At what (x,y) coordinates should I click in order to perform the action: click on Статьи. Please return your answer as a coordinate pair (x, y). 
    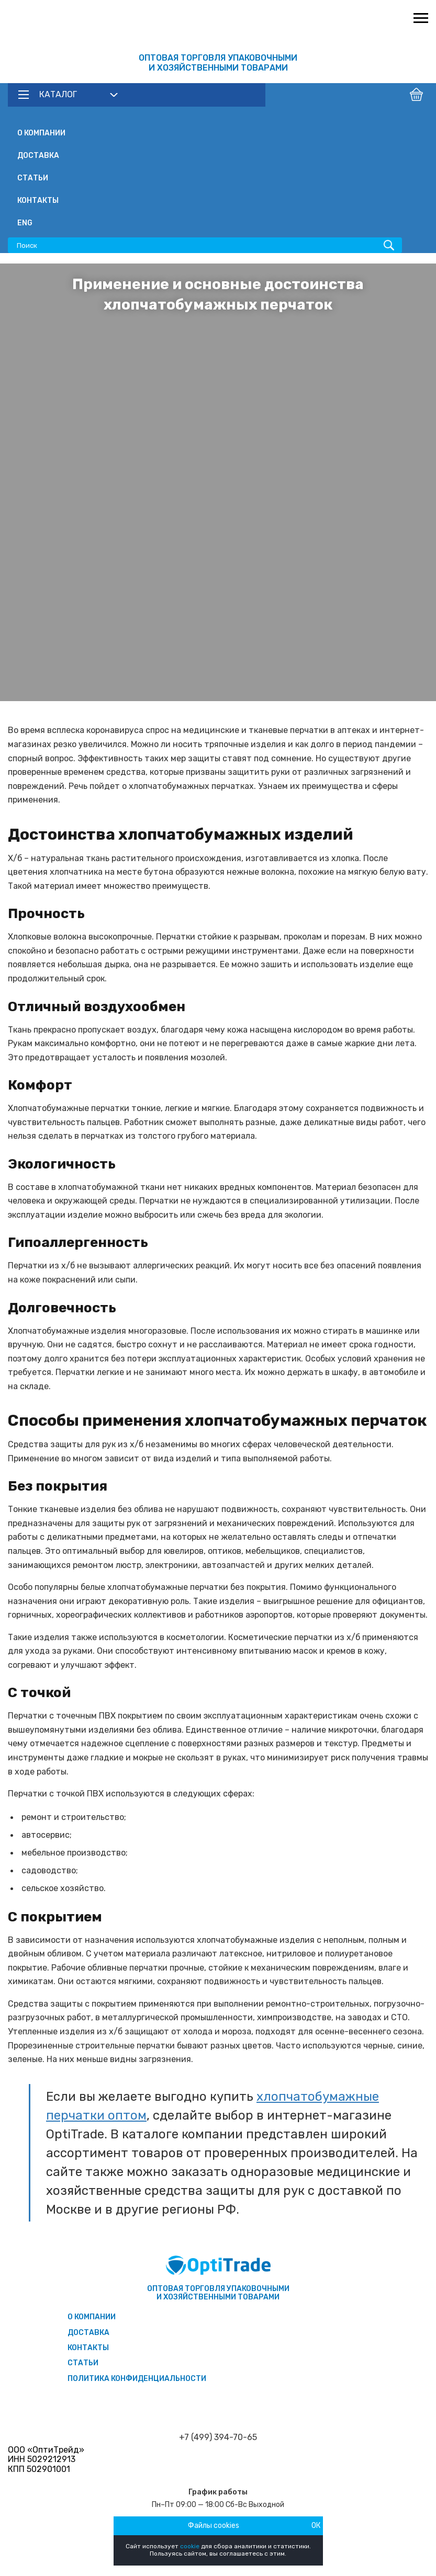
    Looking at the image, I should click on (32, 178).